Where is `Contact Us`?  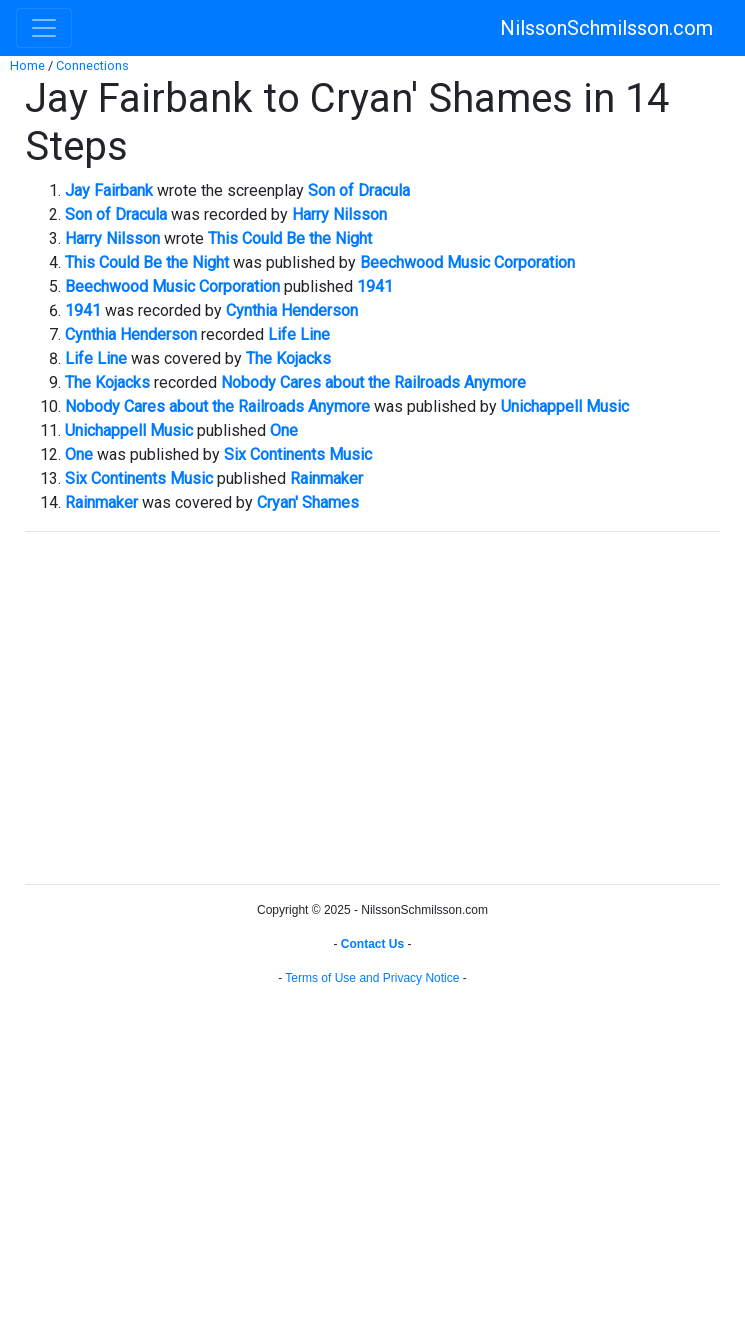 Contact Us is located at coordinates (372, 944).